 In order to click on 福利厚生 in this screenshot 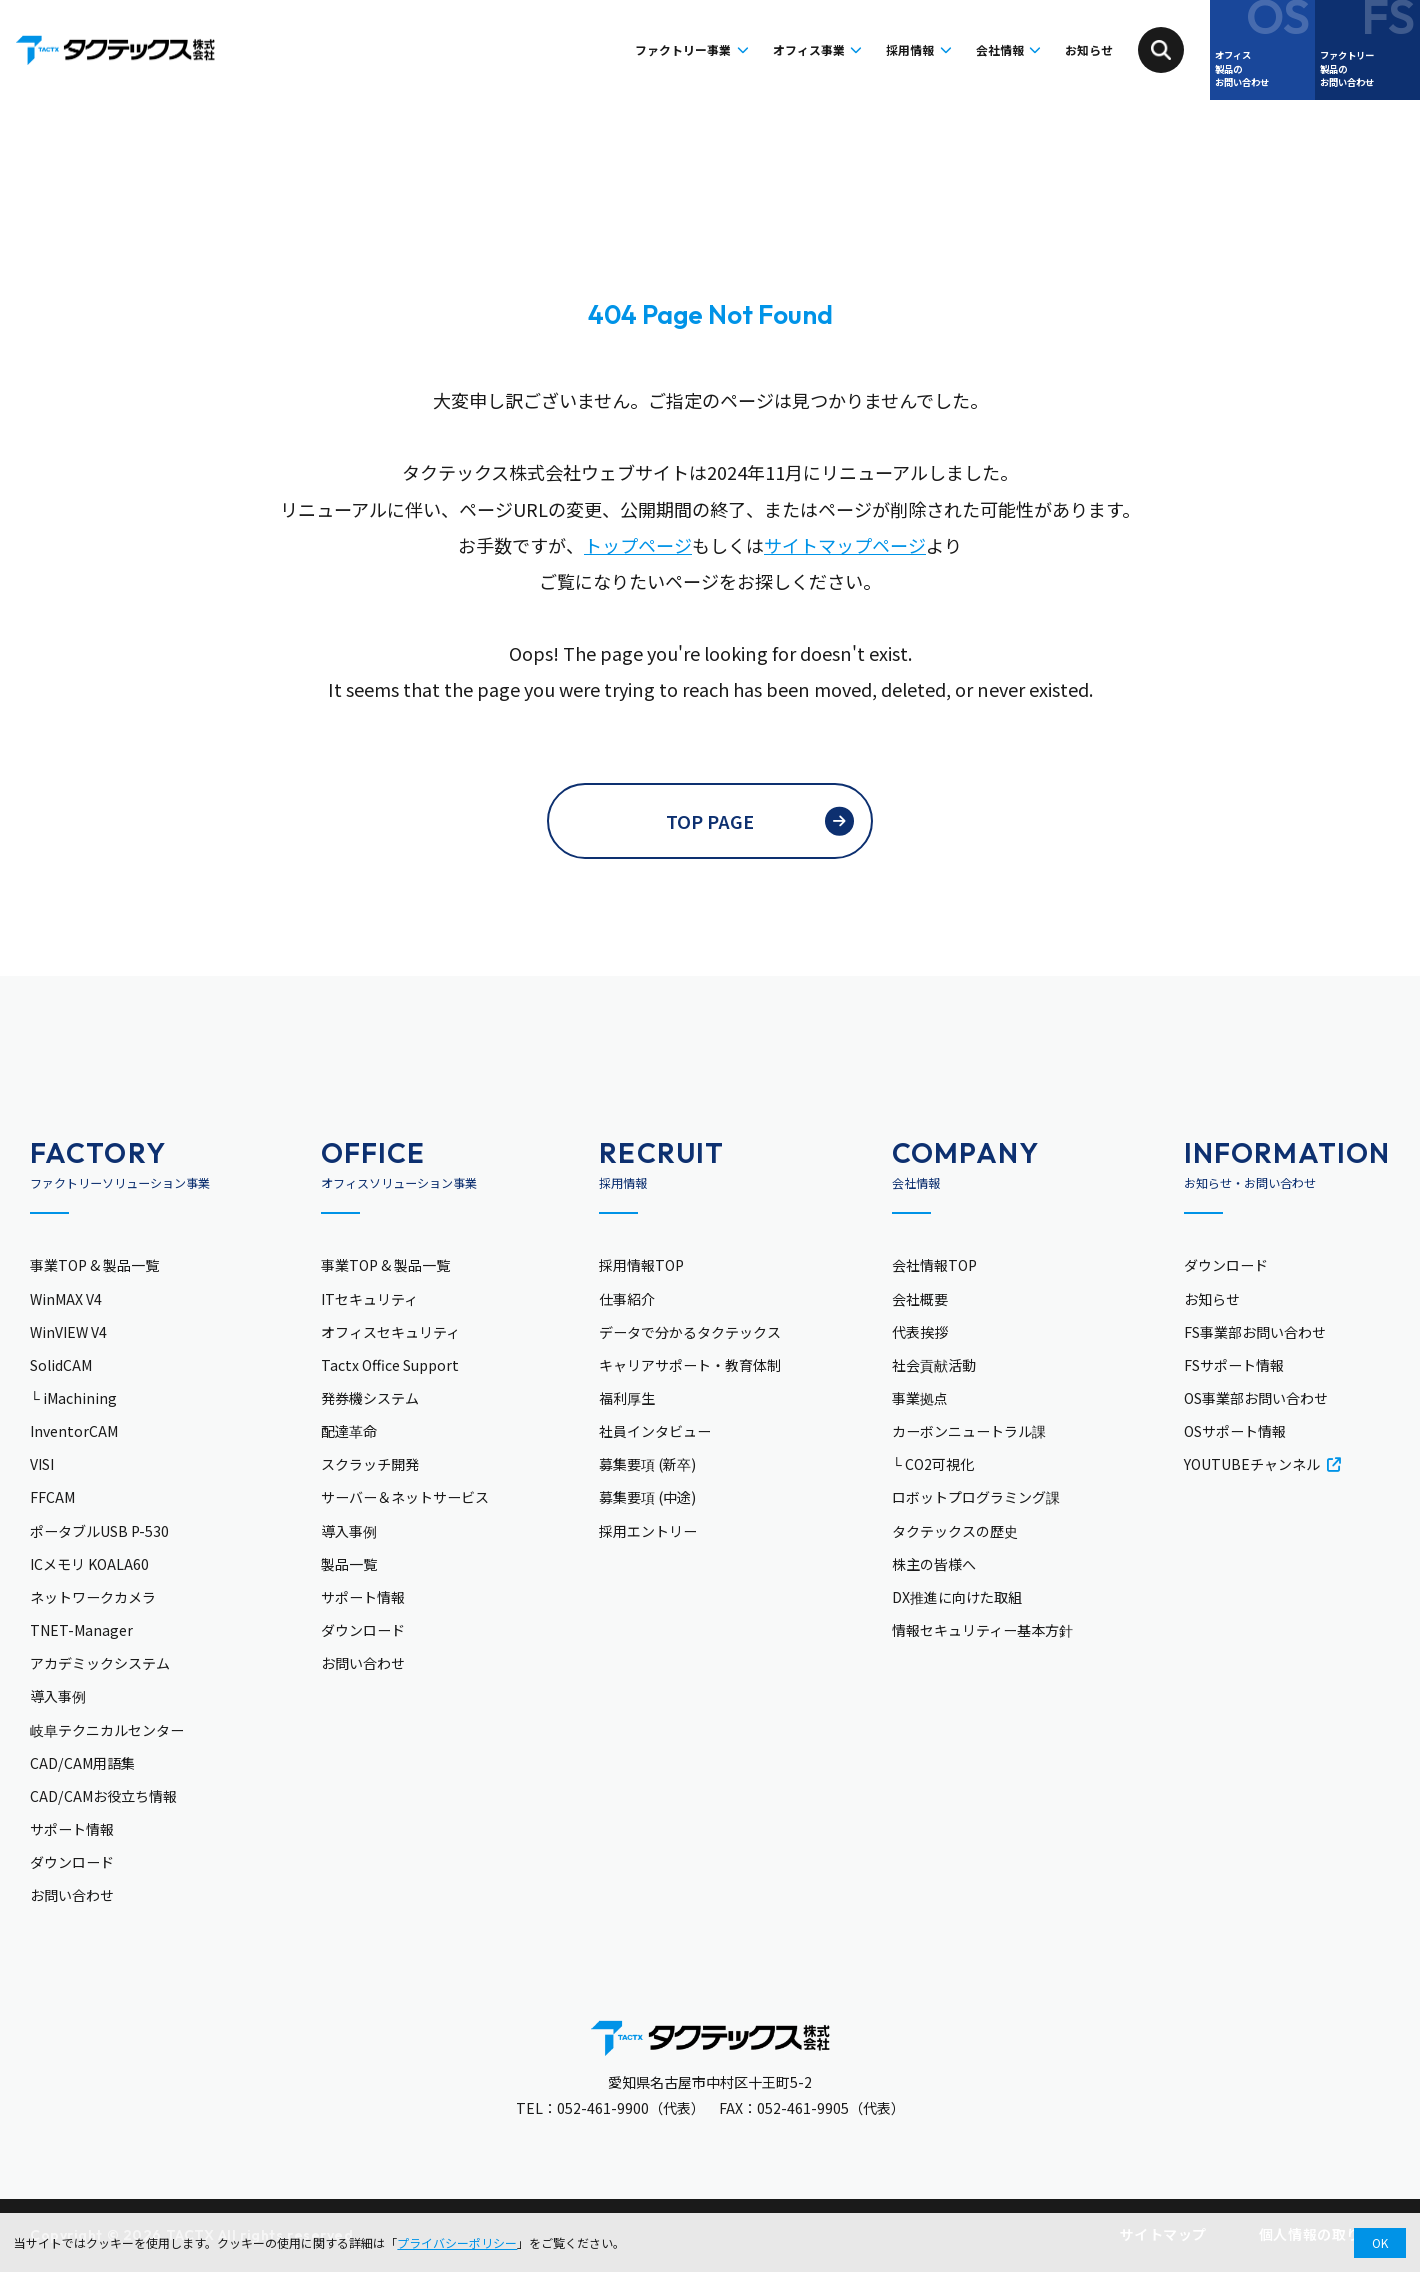, I will do `click(627, 1398)`.